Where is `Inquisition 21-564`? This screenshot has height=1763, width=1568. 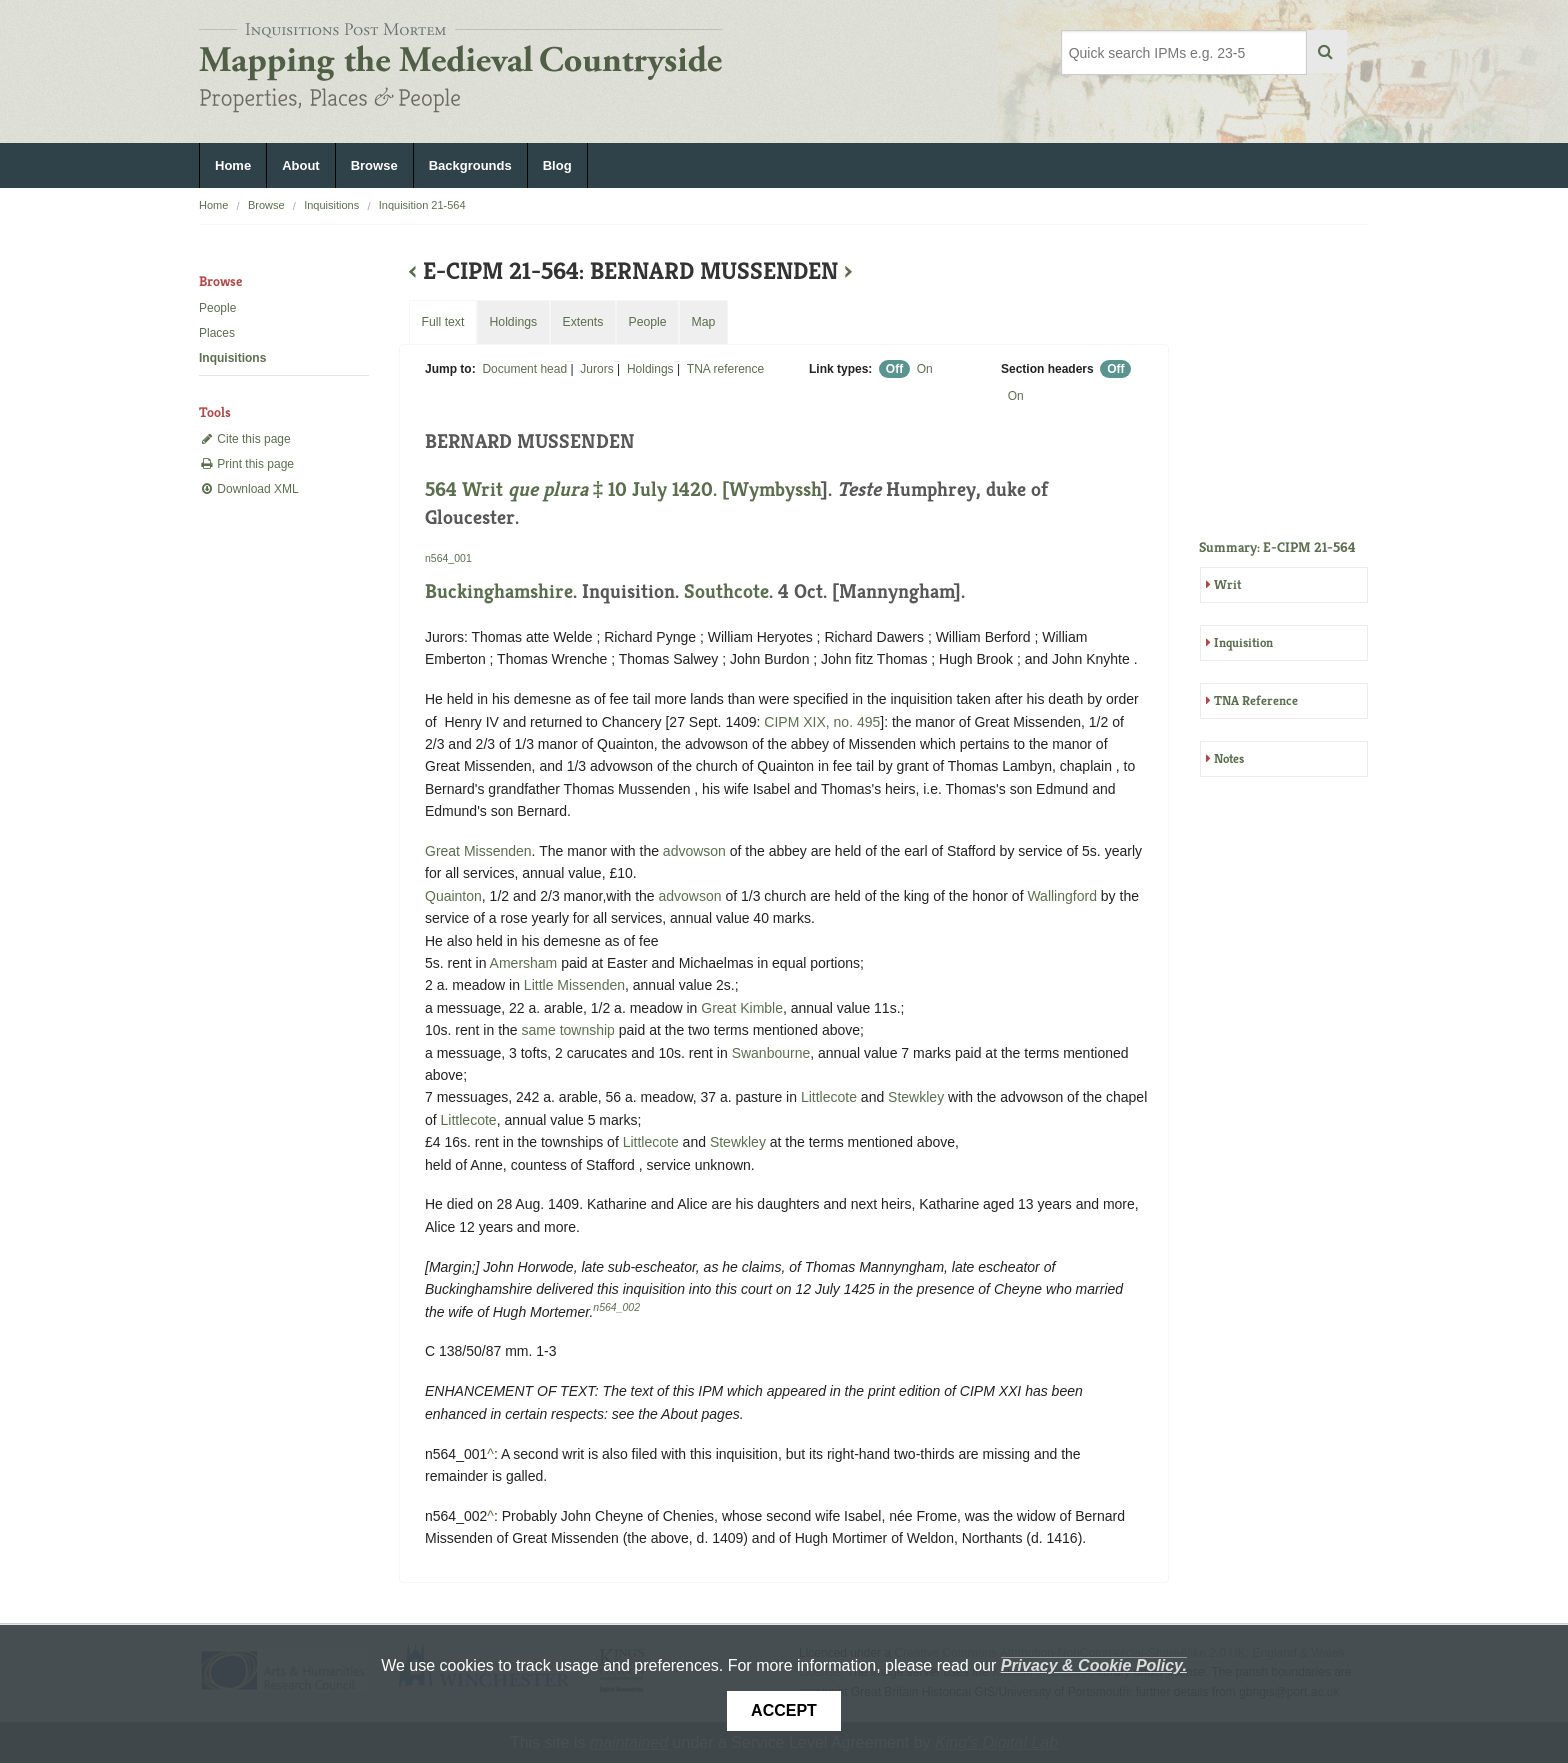
Inquisition 21-564 is located at coordinates (422, 205).